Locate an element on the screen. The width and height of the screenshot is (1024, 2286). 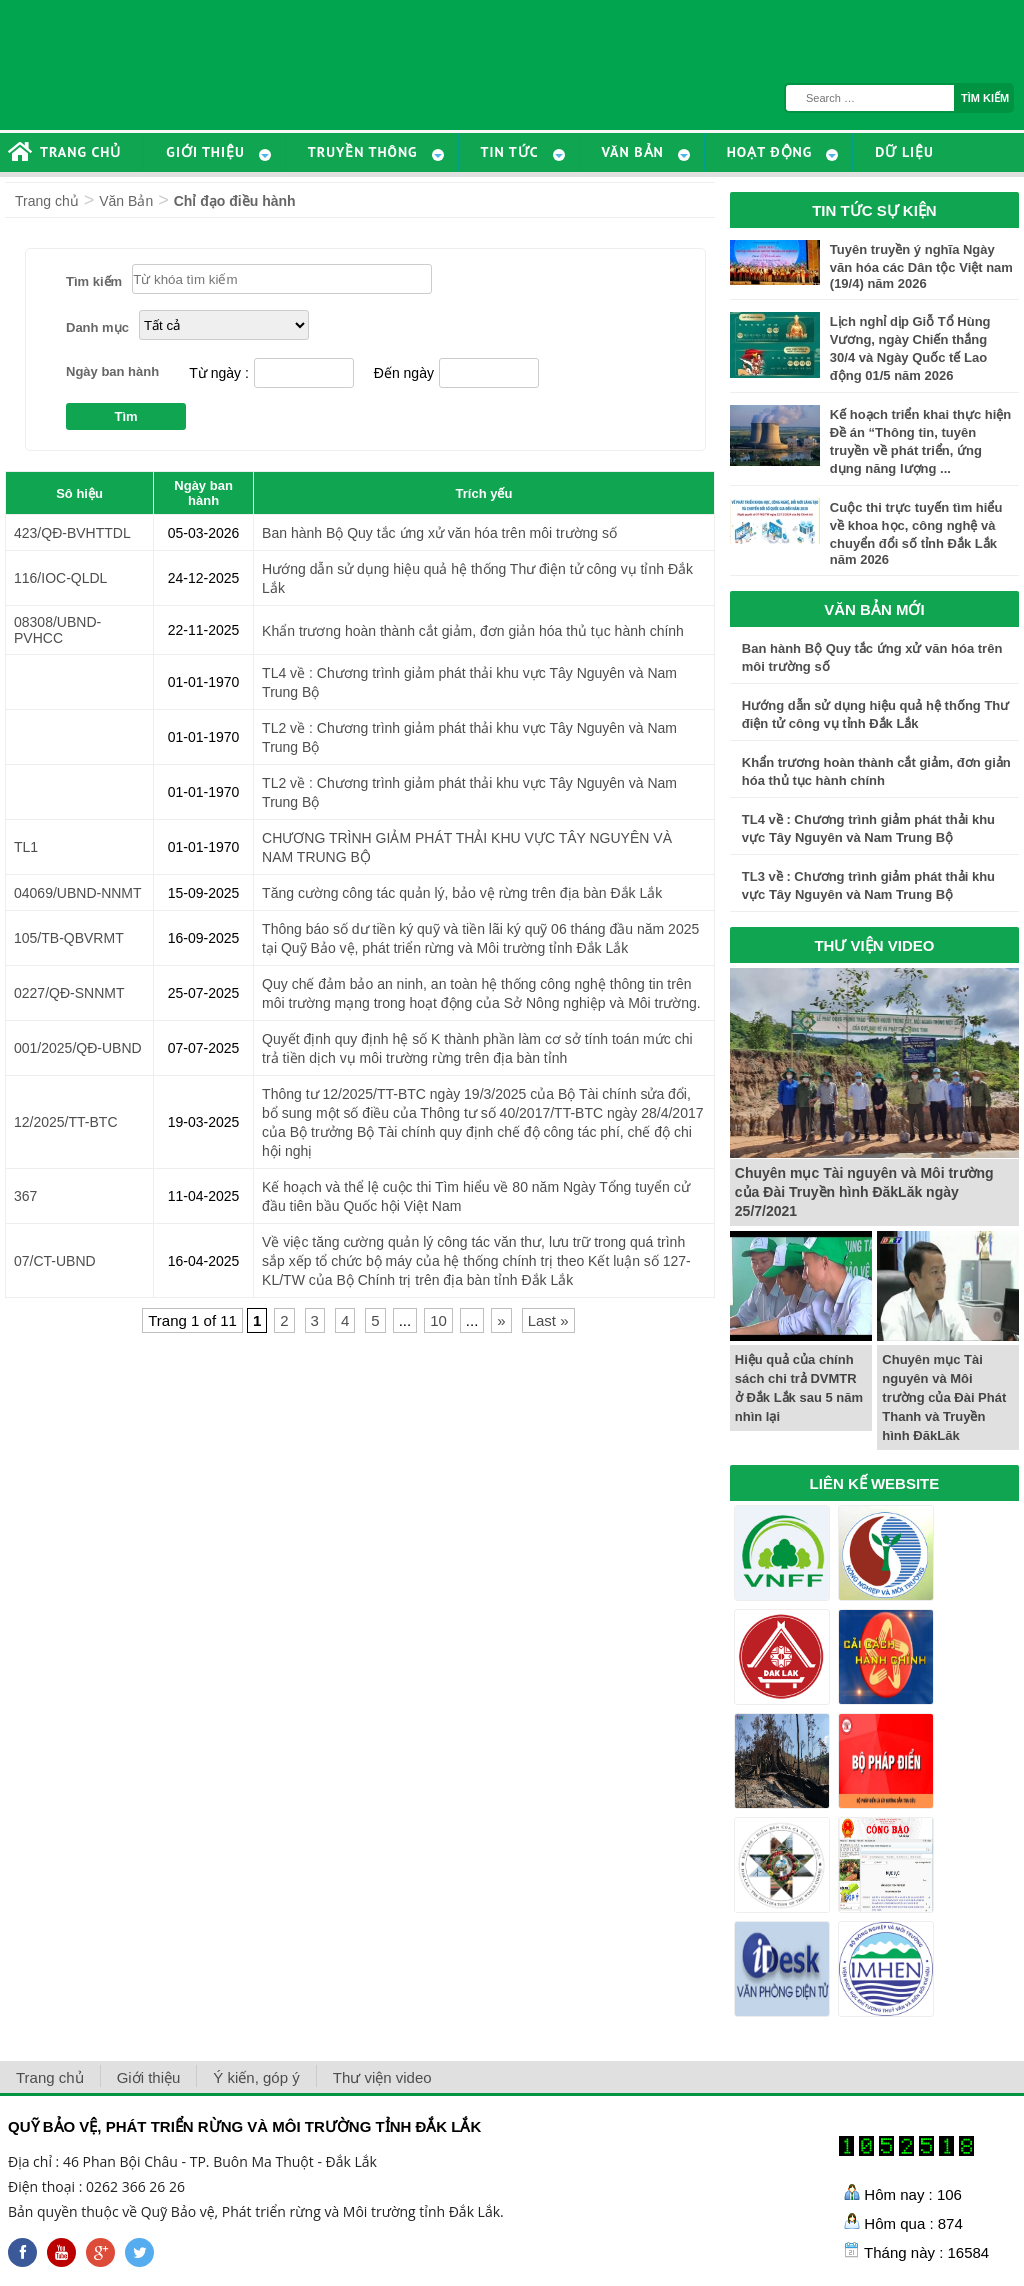
Chuyên mục Tài nguyên và Môi trường của Đài Phát Thanh và Truyền hình ĐăkLăk is located at coordinates (944, 1397).